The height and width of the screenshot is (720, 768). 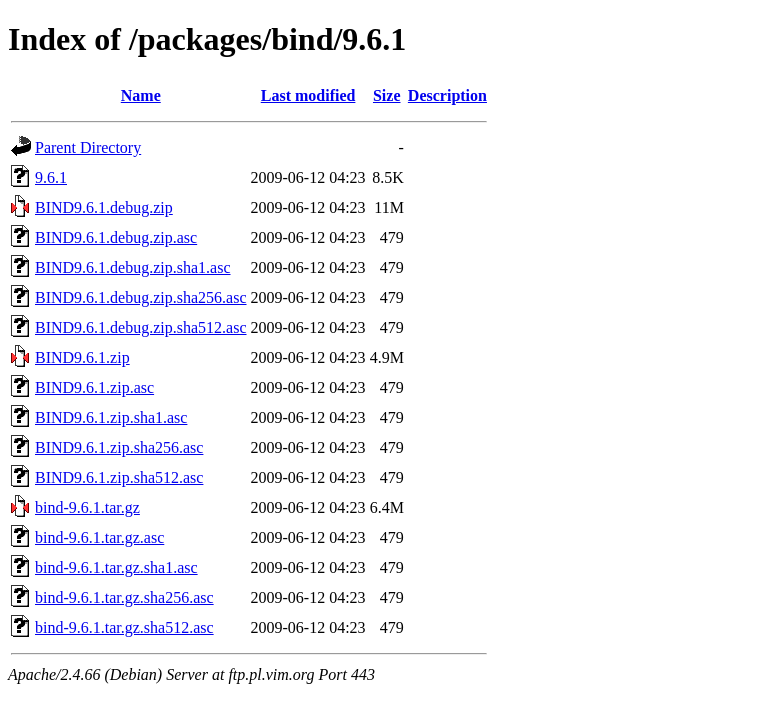 What do you see at coordinates (119, 477) in the screenshot?
I see `BIND9.6.1.zip.sha512.asc` at bounding box center [119, 477].